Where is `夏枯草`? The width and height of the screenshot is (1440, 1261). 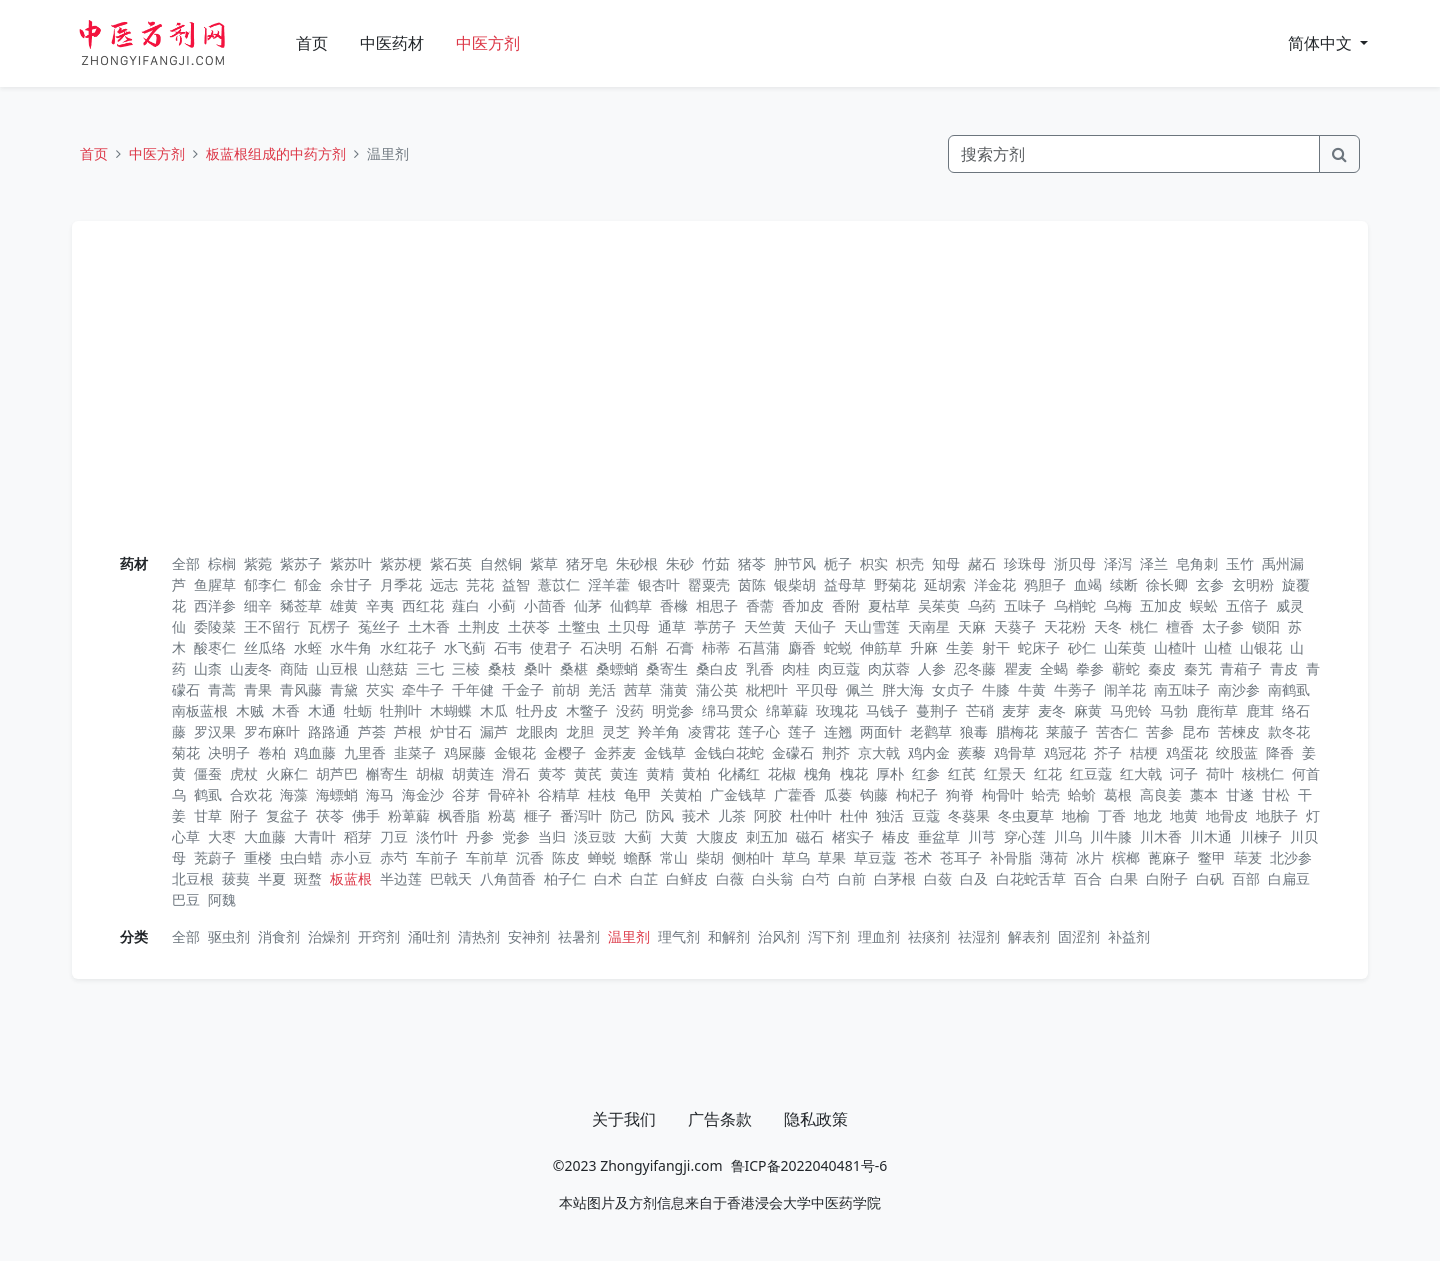
夏枯草 is located at coordinates (889, 605).